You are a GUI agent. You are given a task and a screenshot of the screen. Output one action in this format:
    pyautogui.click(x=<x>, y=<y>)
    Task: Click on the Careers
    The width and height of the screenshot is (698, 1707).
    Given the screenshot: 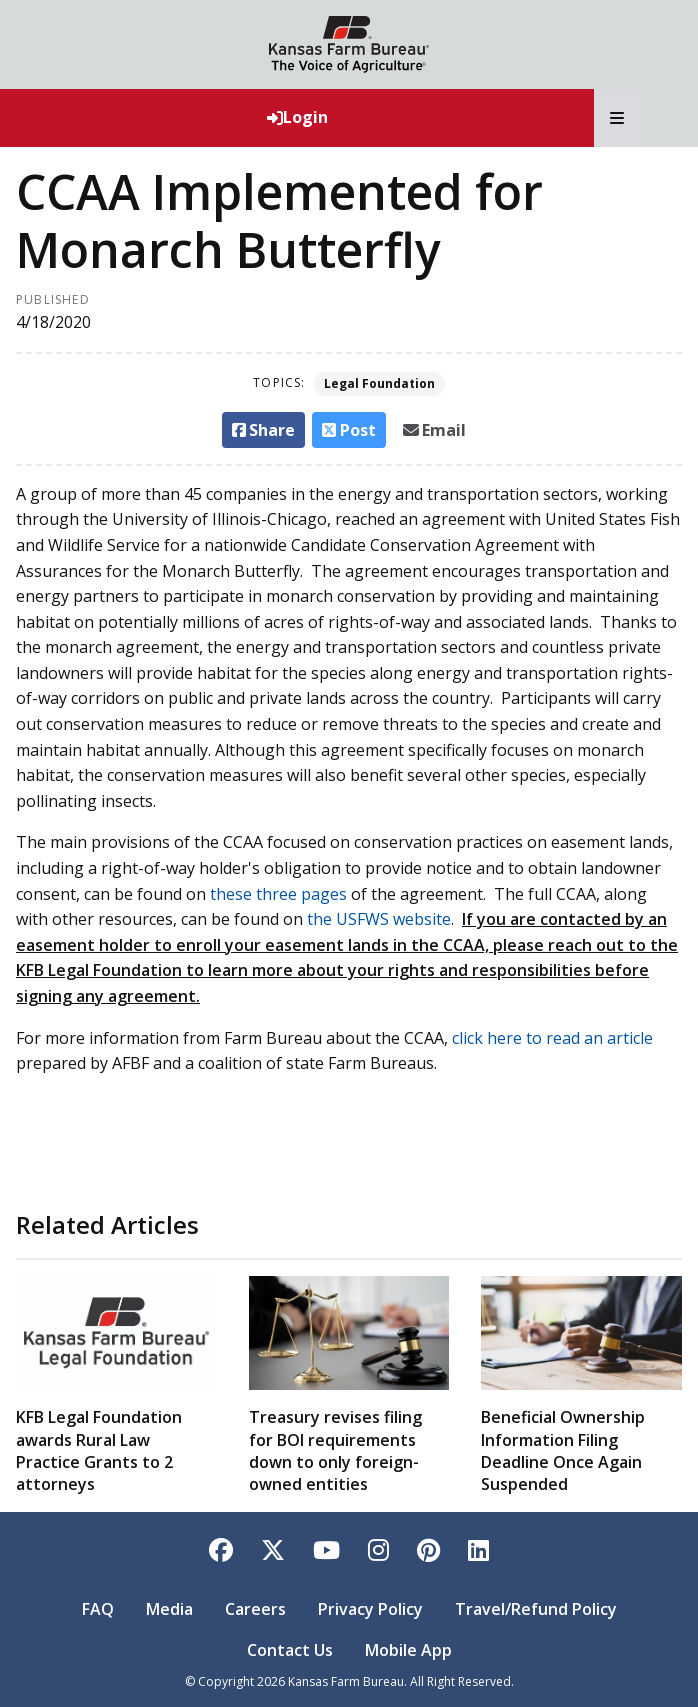 What is the action you would take?
    pyautogui.click(x=255, y=1609)
    